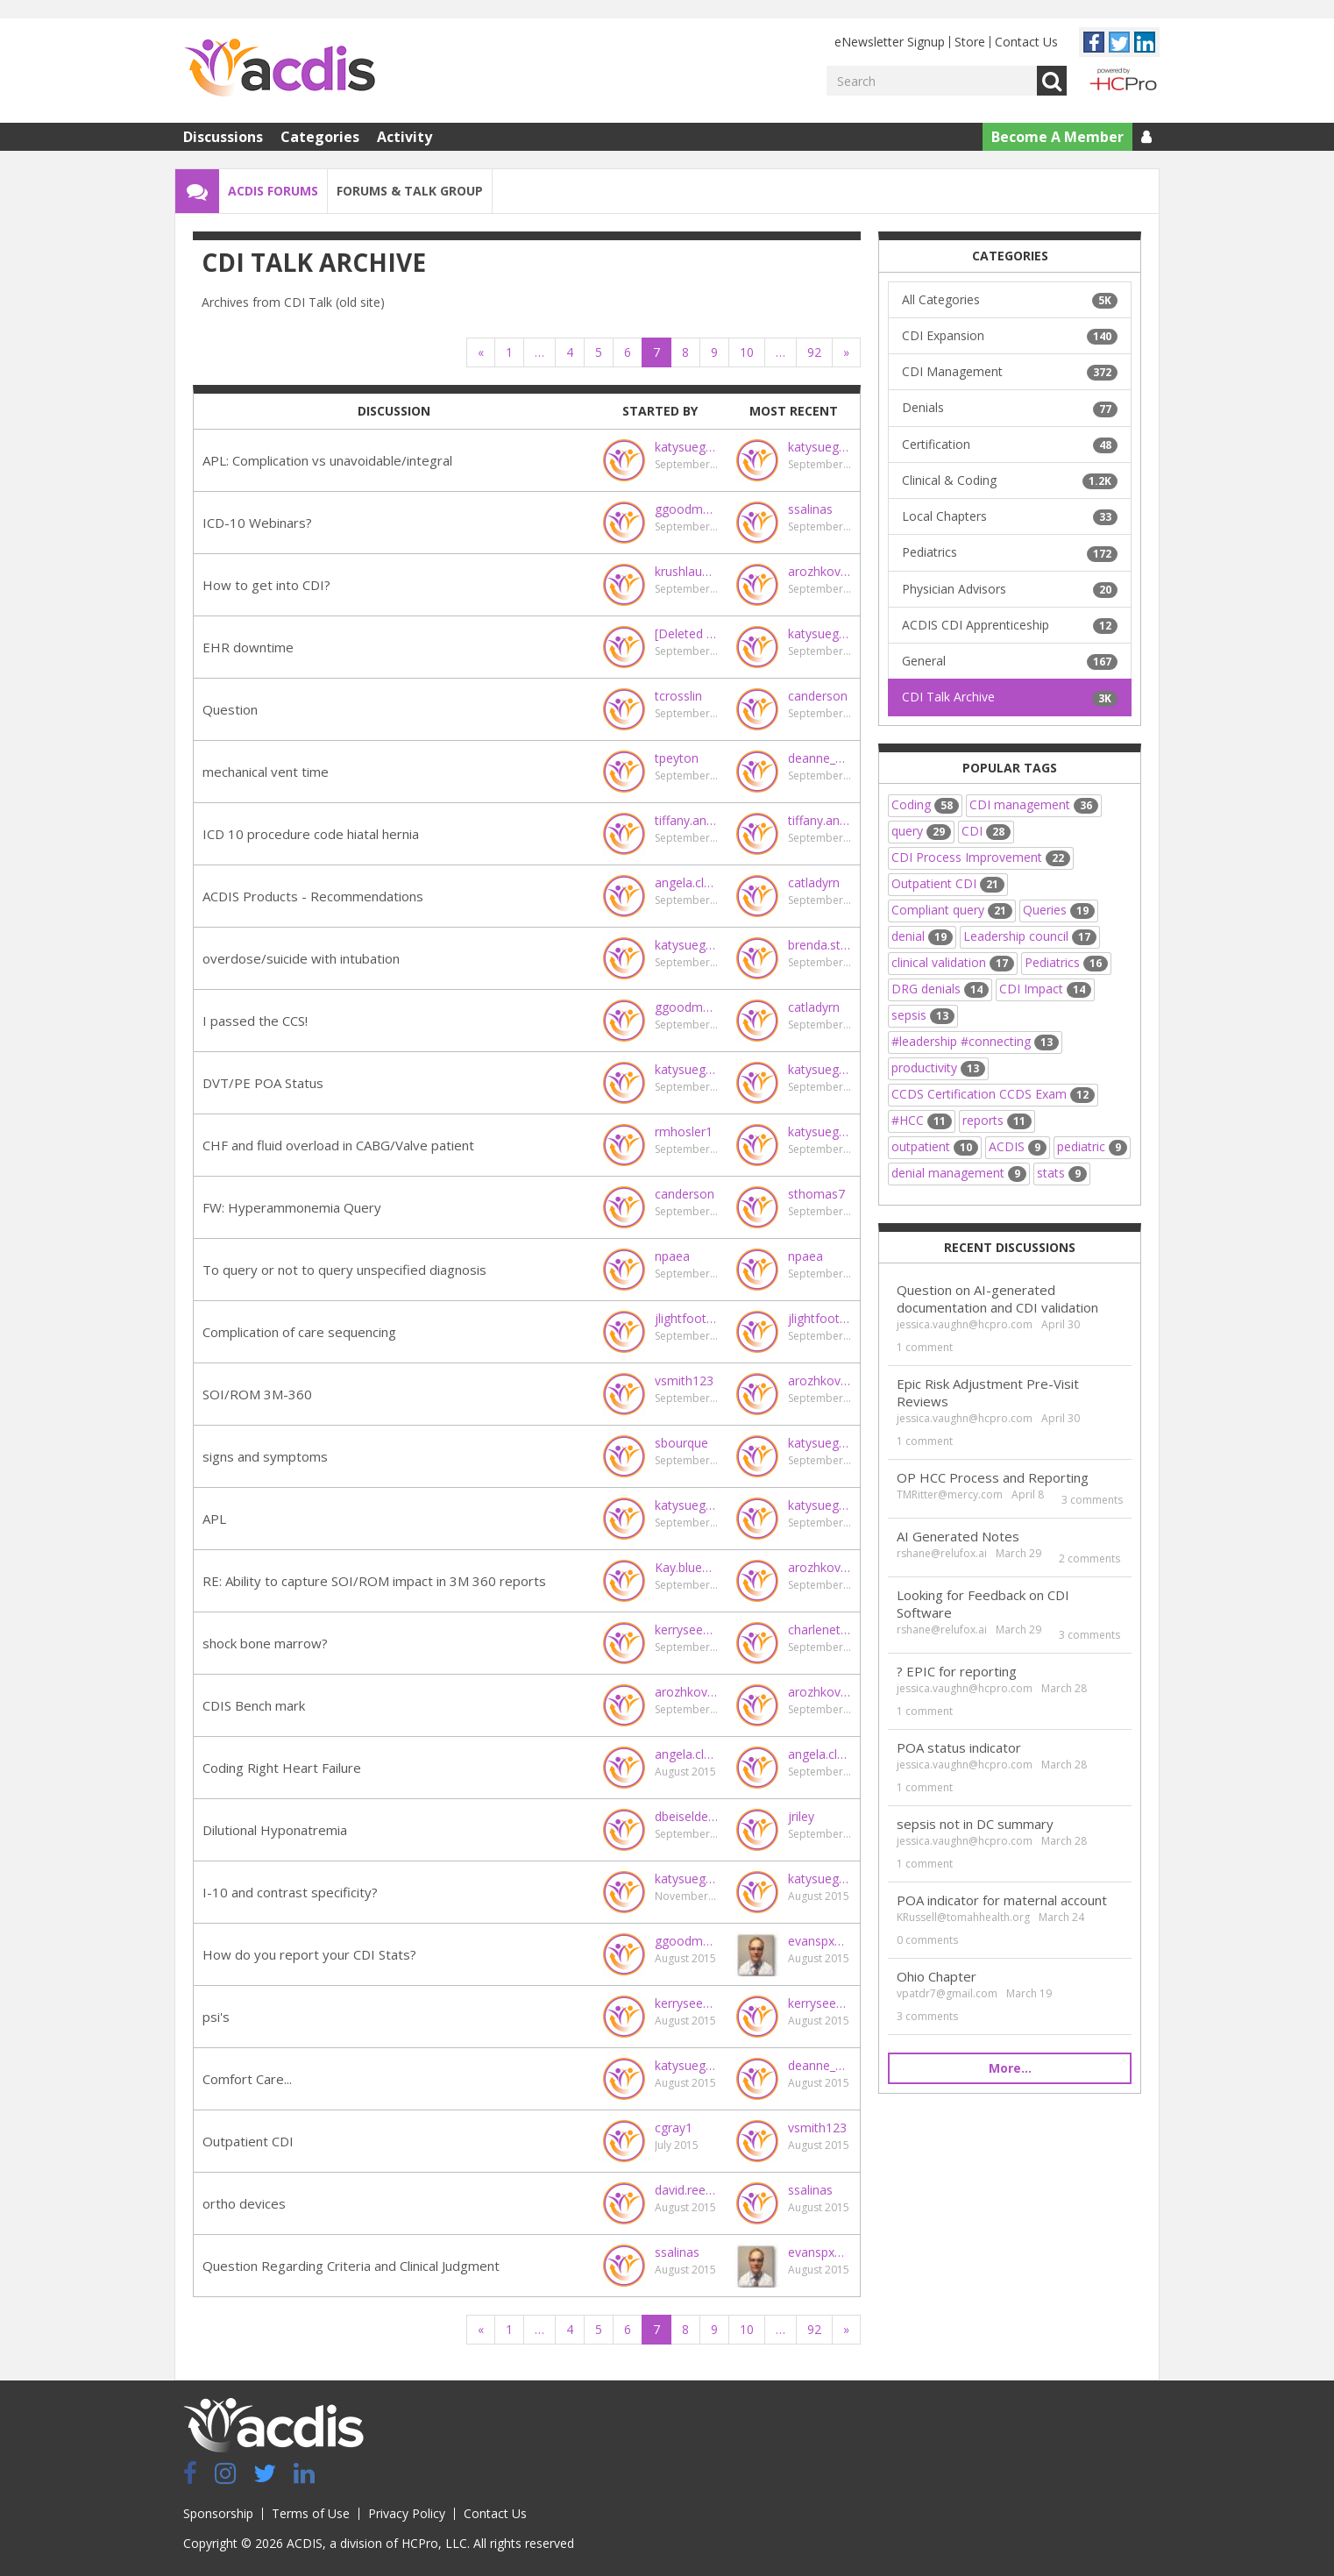  What do you see at coordinates (312, 896) in the screenshot?
I see `ACDIS Products - Recommendations` at bounding box center [312, 896].